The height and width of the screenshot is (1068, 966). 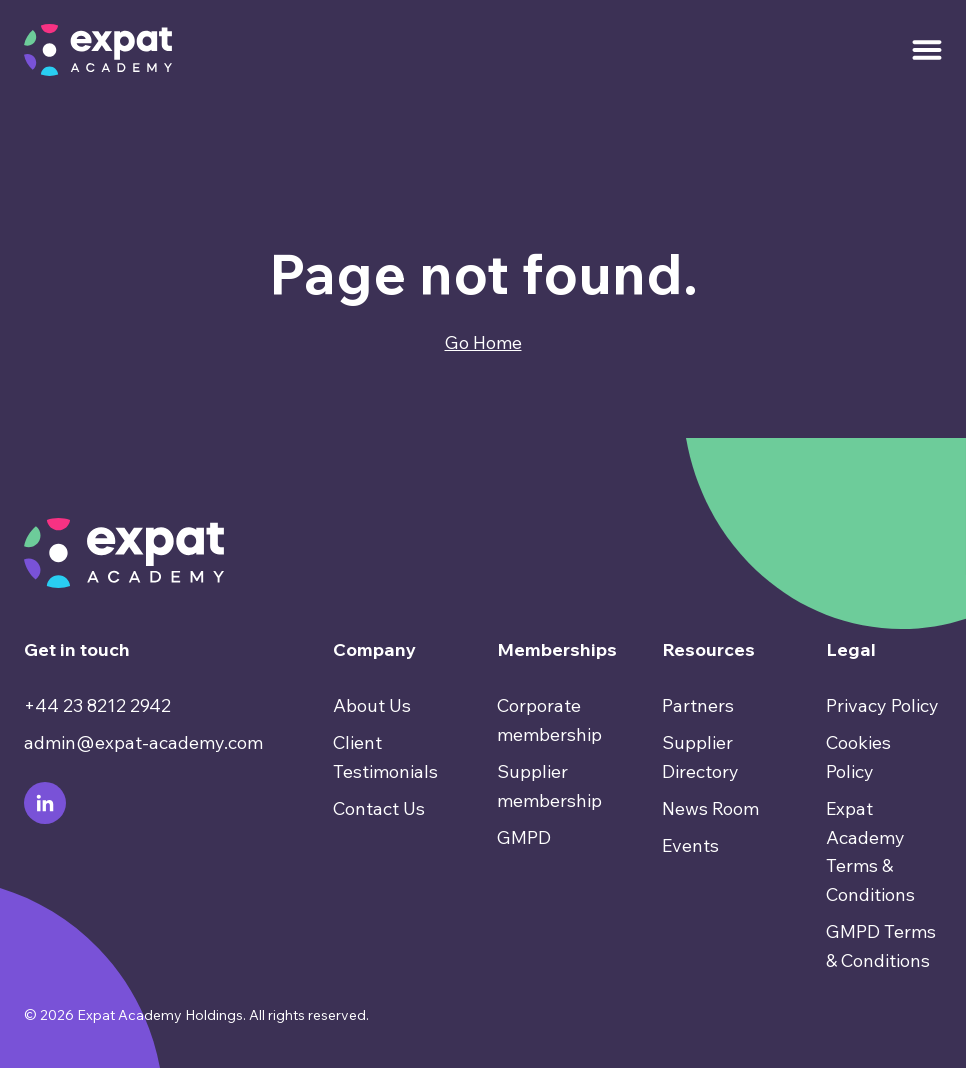 I want to click on Go Home, so click(x=483, y=342).